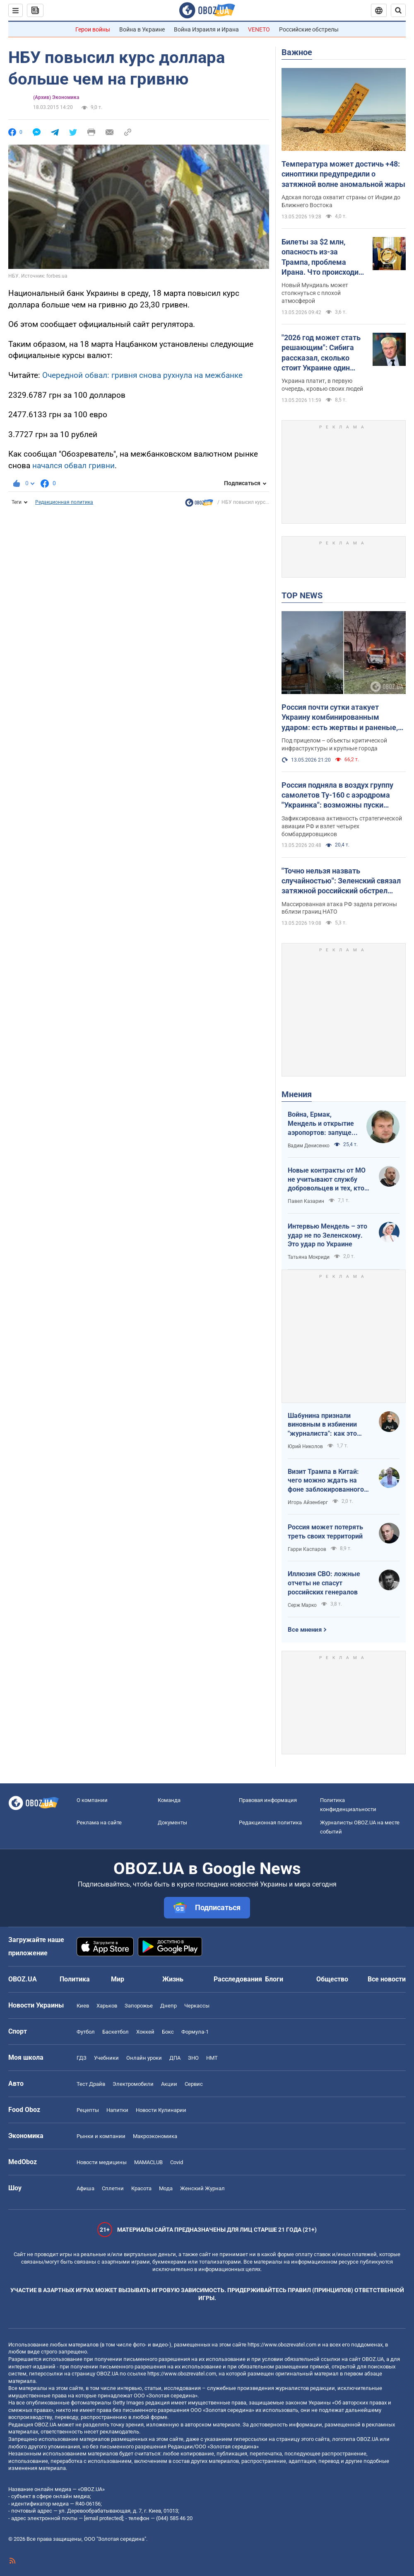 This screenshot has width=414, height=2576. What do you see at coordinates (274, 1979) in the screenshot?
I see `Блоги` at bounding box center [274, 1979].